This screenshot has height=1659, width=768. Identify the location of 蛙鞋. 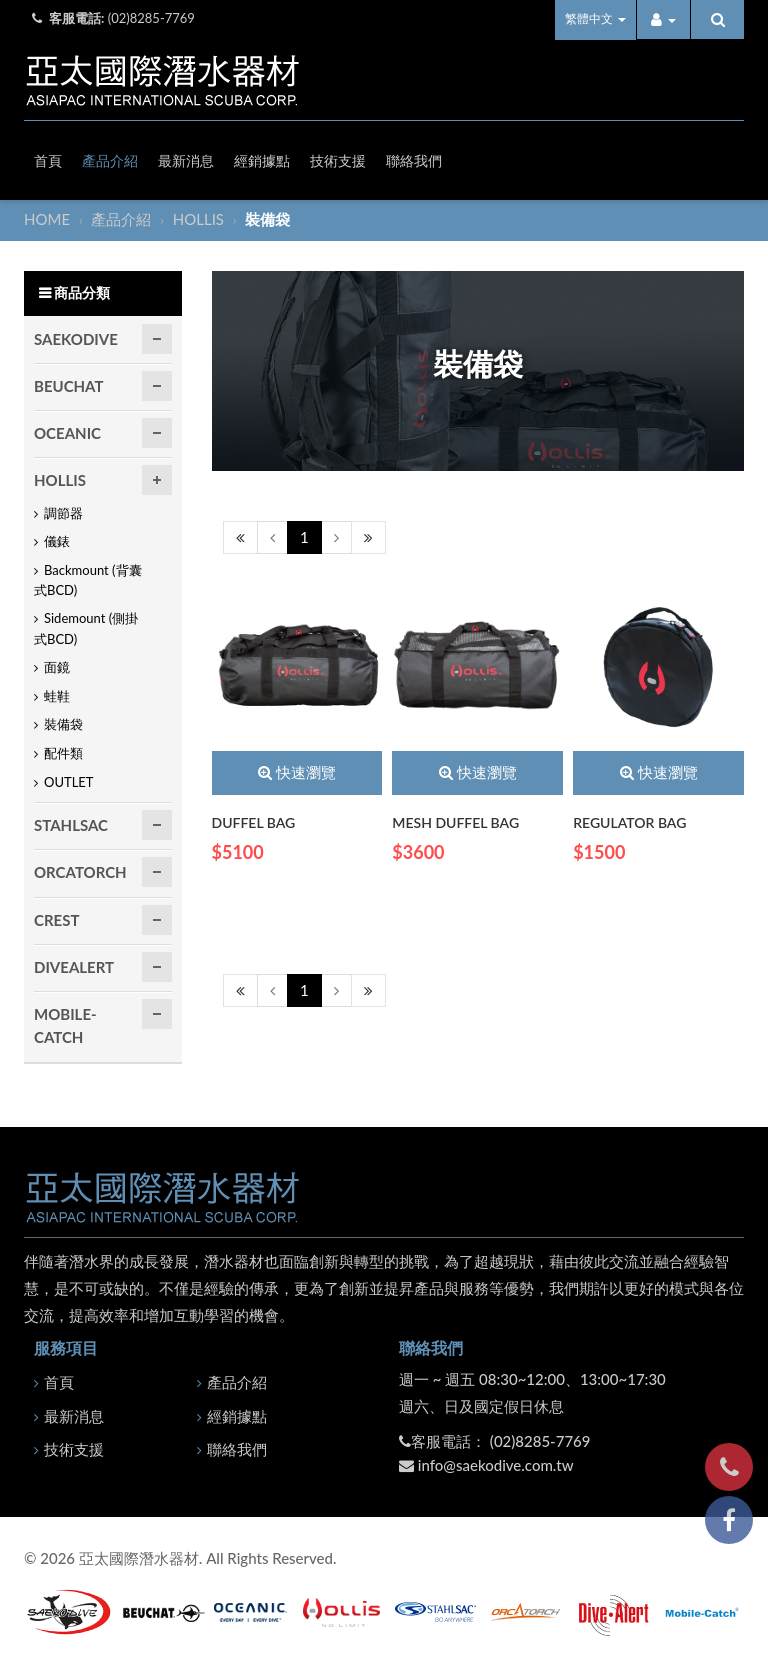
(57, 696).